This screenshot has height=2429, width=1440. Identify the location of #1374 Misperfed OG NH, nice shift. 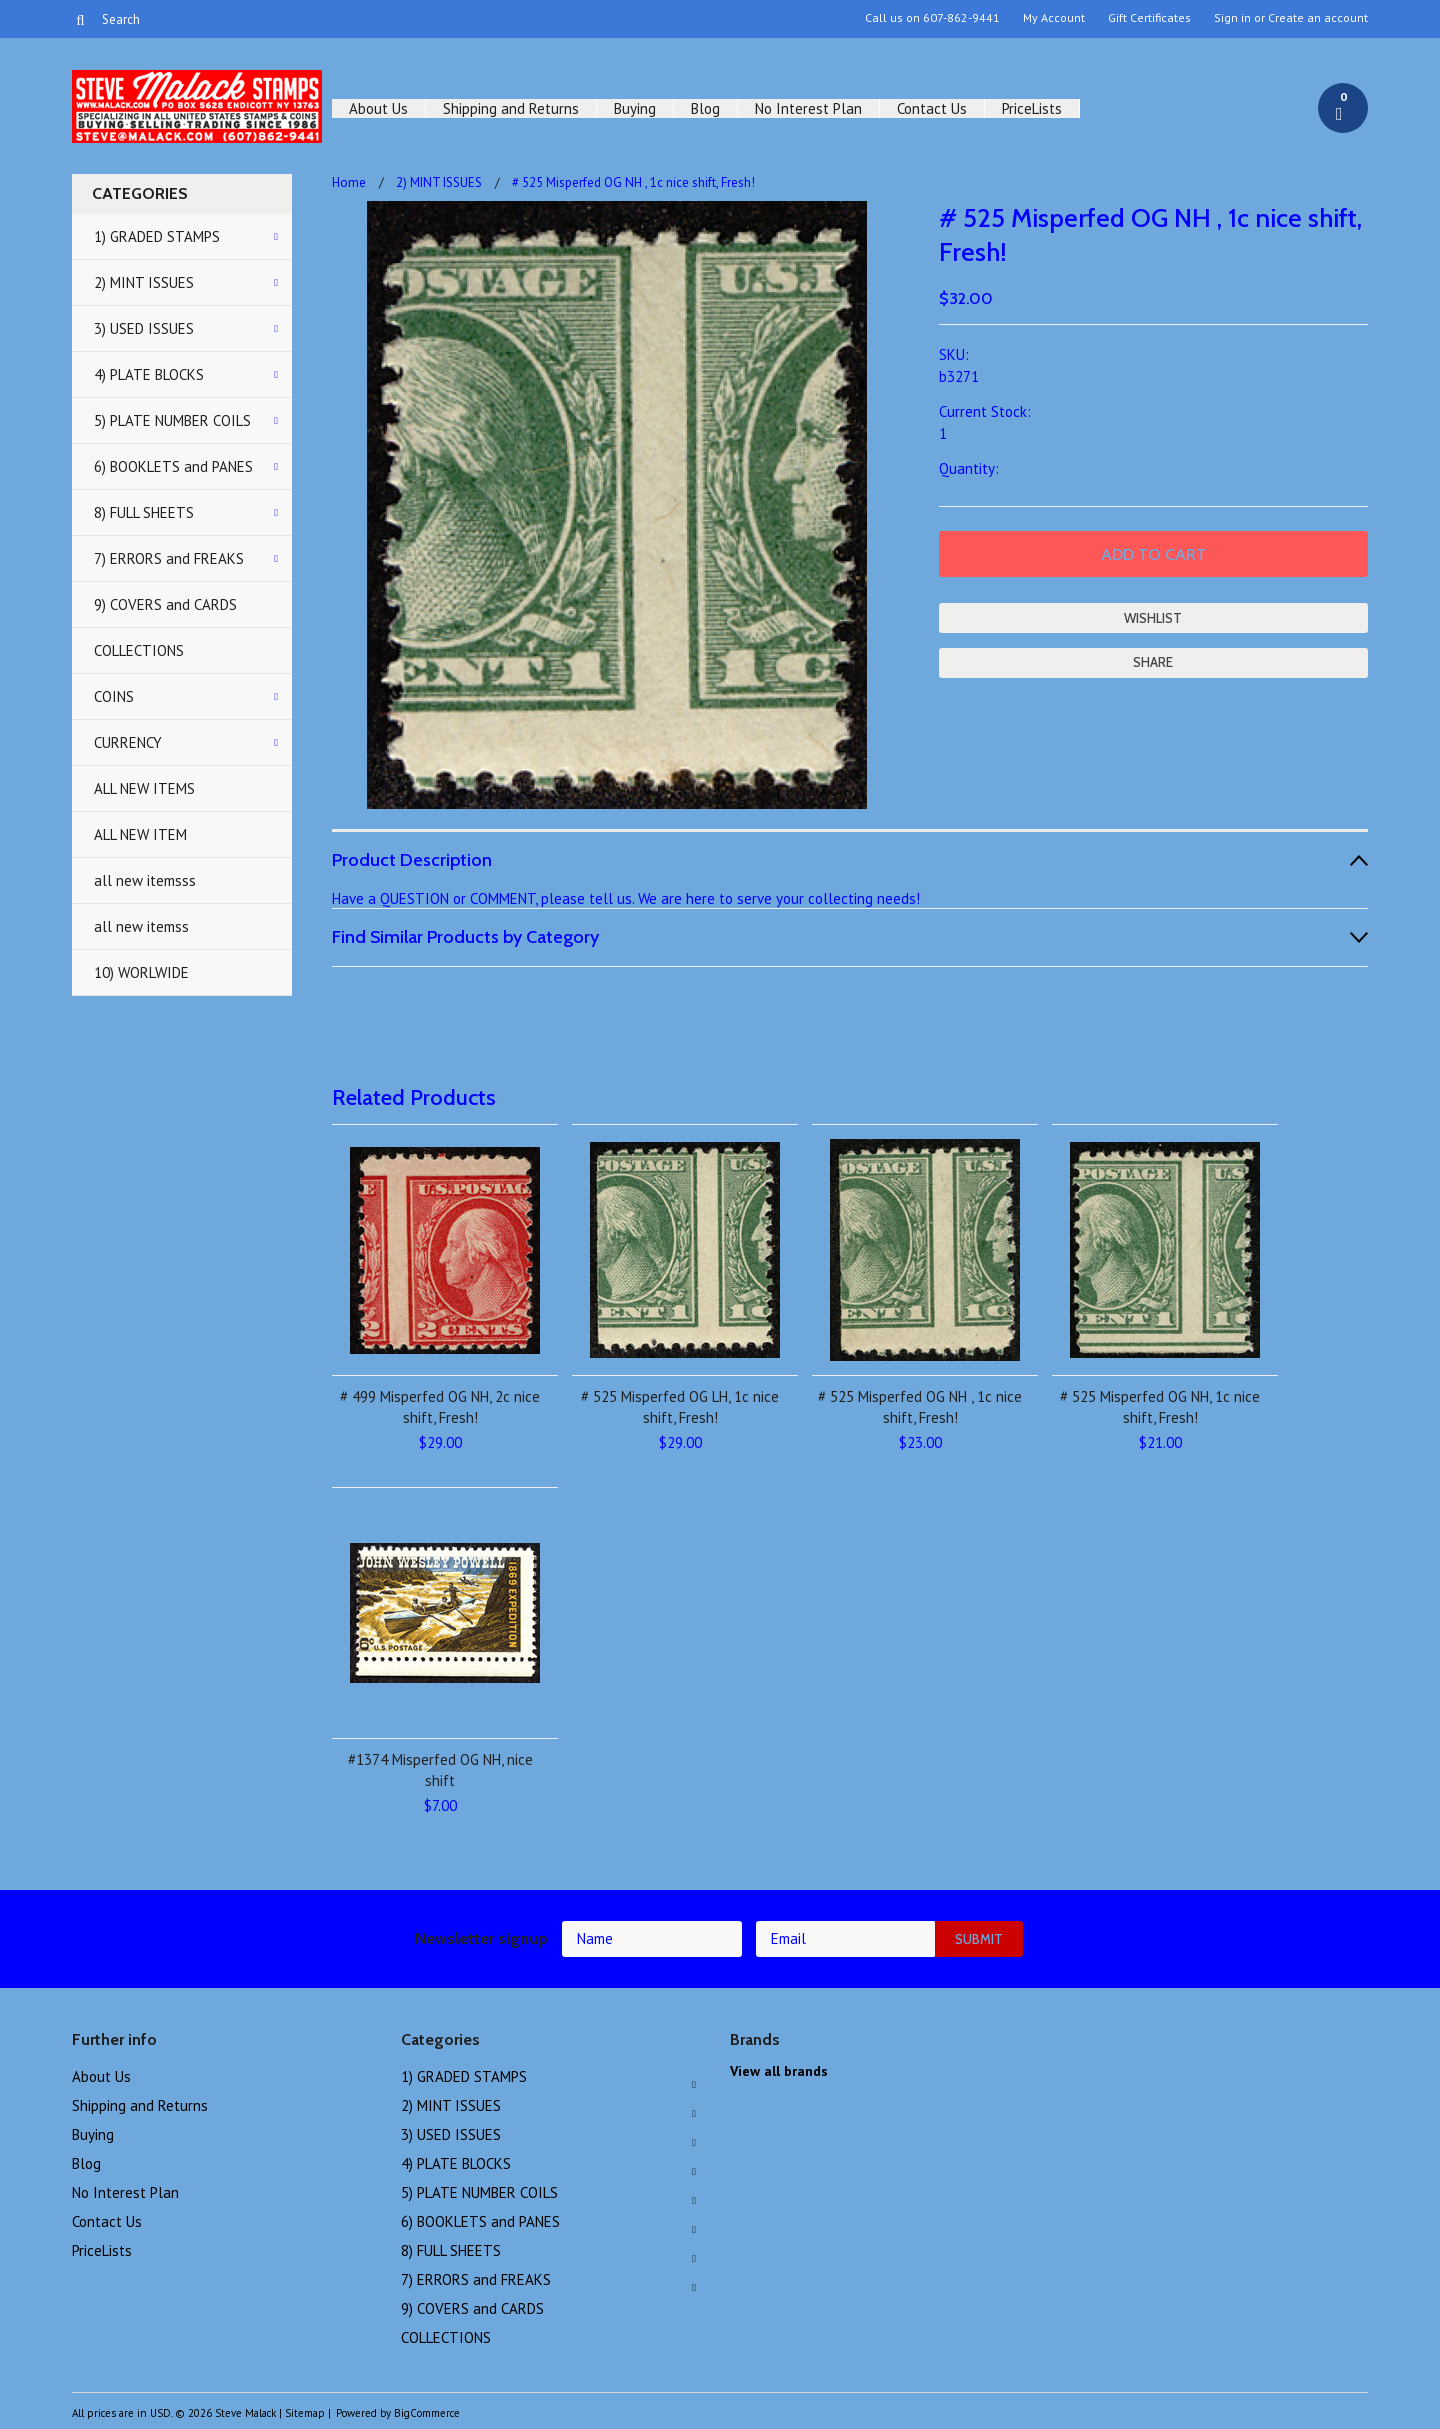
(440, 1770).